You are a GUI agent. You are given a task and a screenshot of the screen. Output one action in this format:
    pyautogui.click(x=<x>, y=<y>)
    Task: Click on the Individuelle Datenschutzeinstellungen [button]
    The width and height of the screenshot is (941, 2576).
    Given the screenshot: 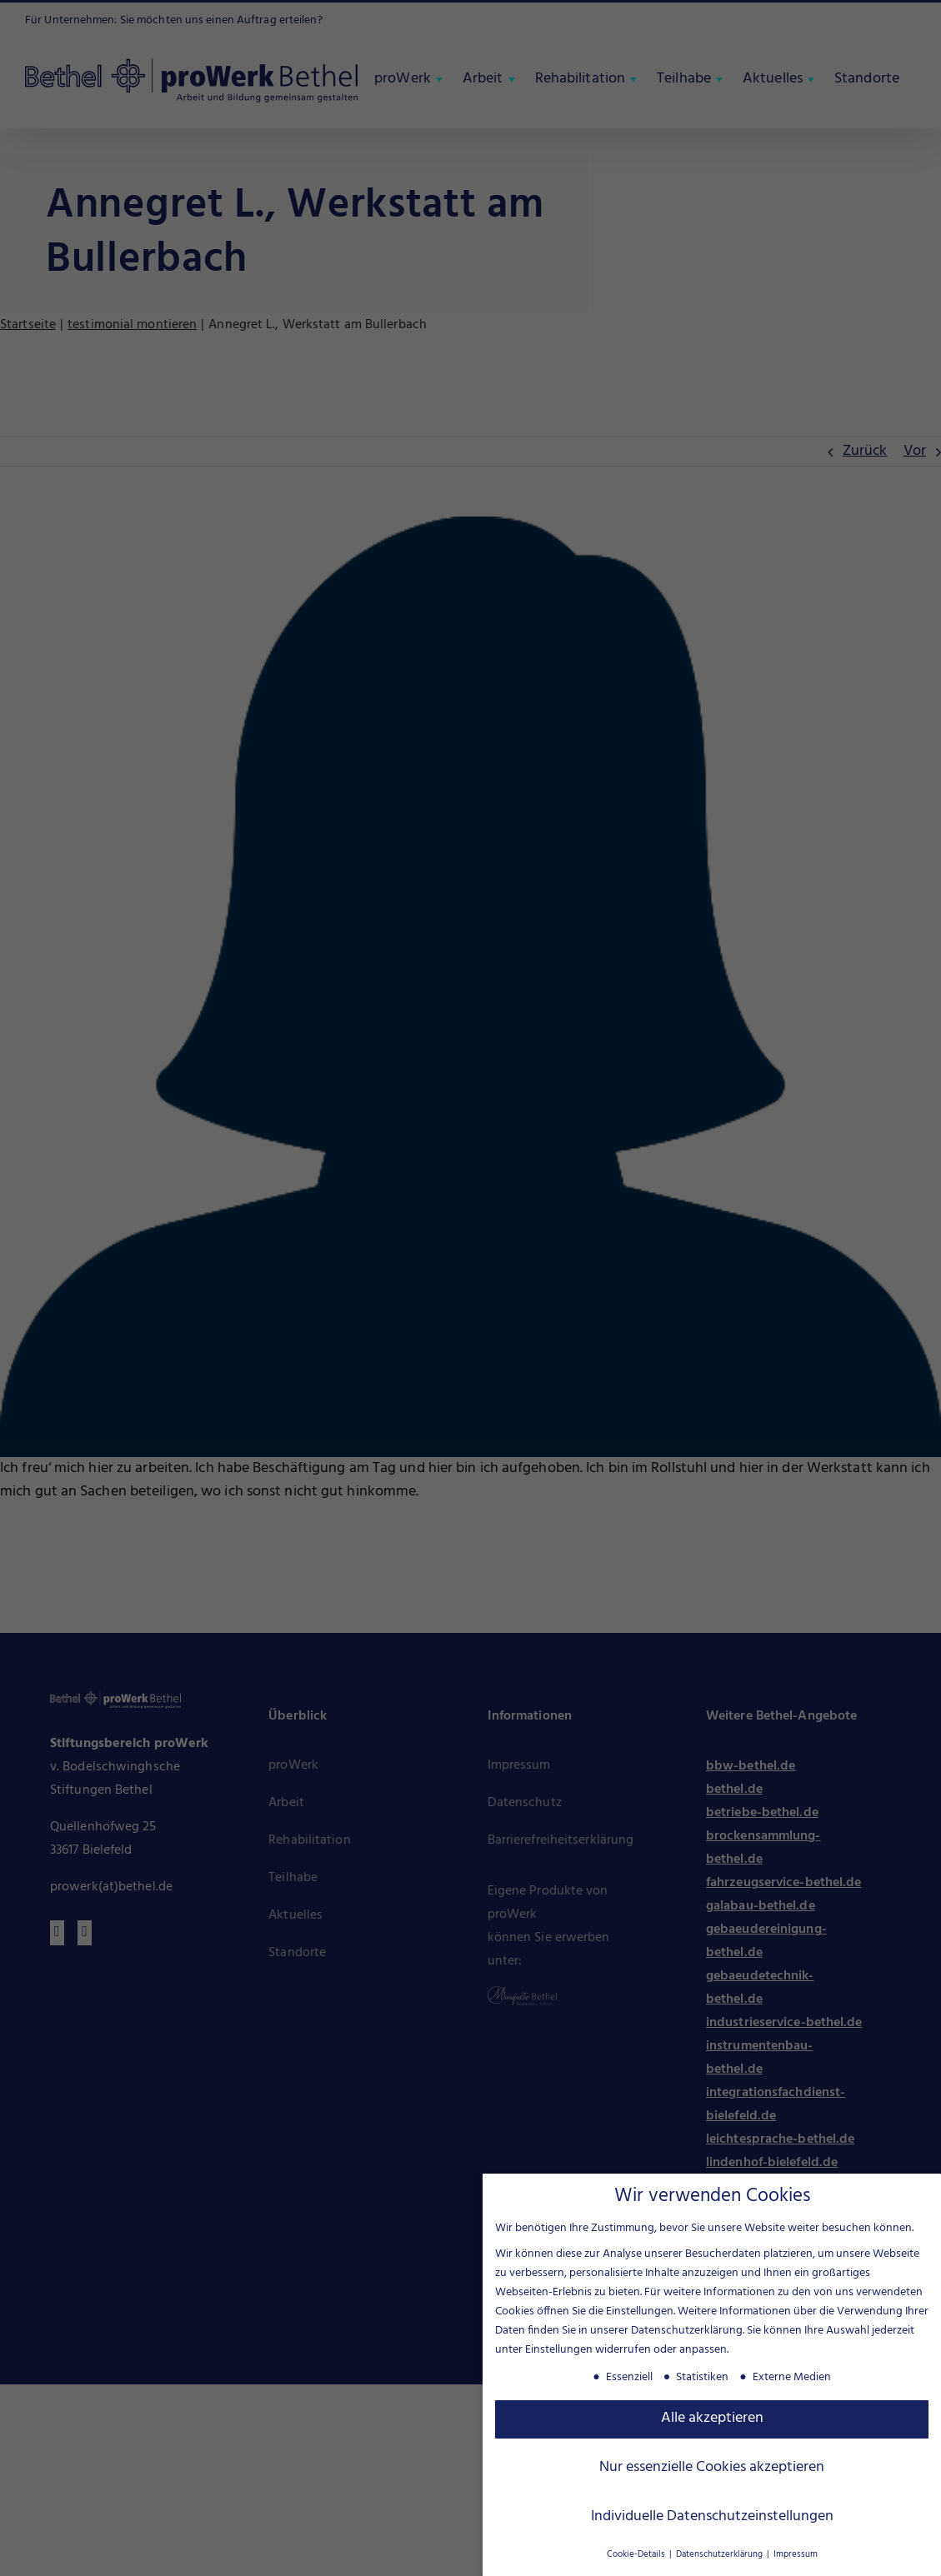 What is the action you would take?
    pyautogui.click(x=712, y=2514)
    